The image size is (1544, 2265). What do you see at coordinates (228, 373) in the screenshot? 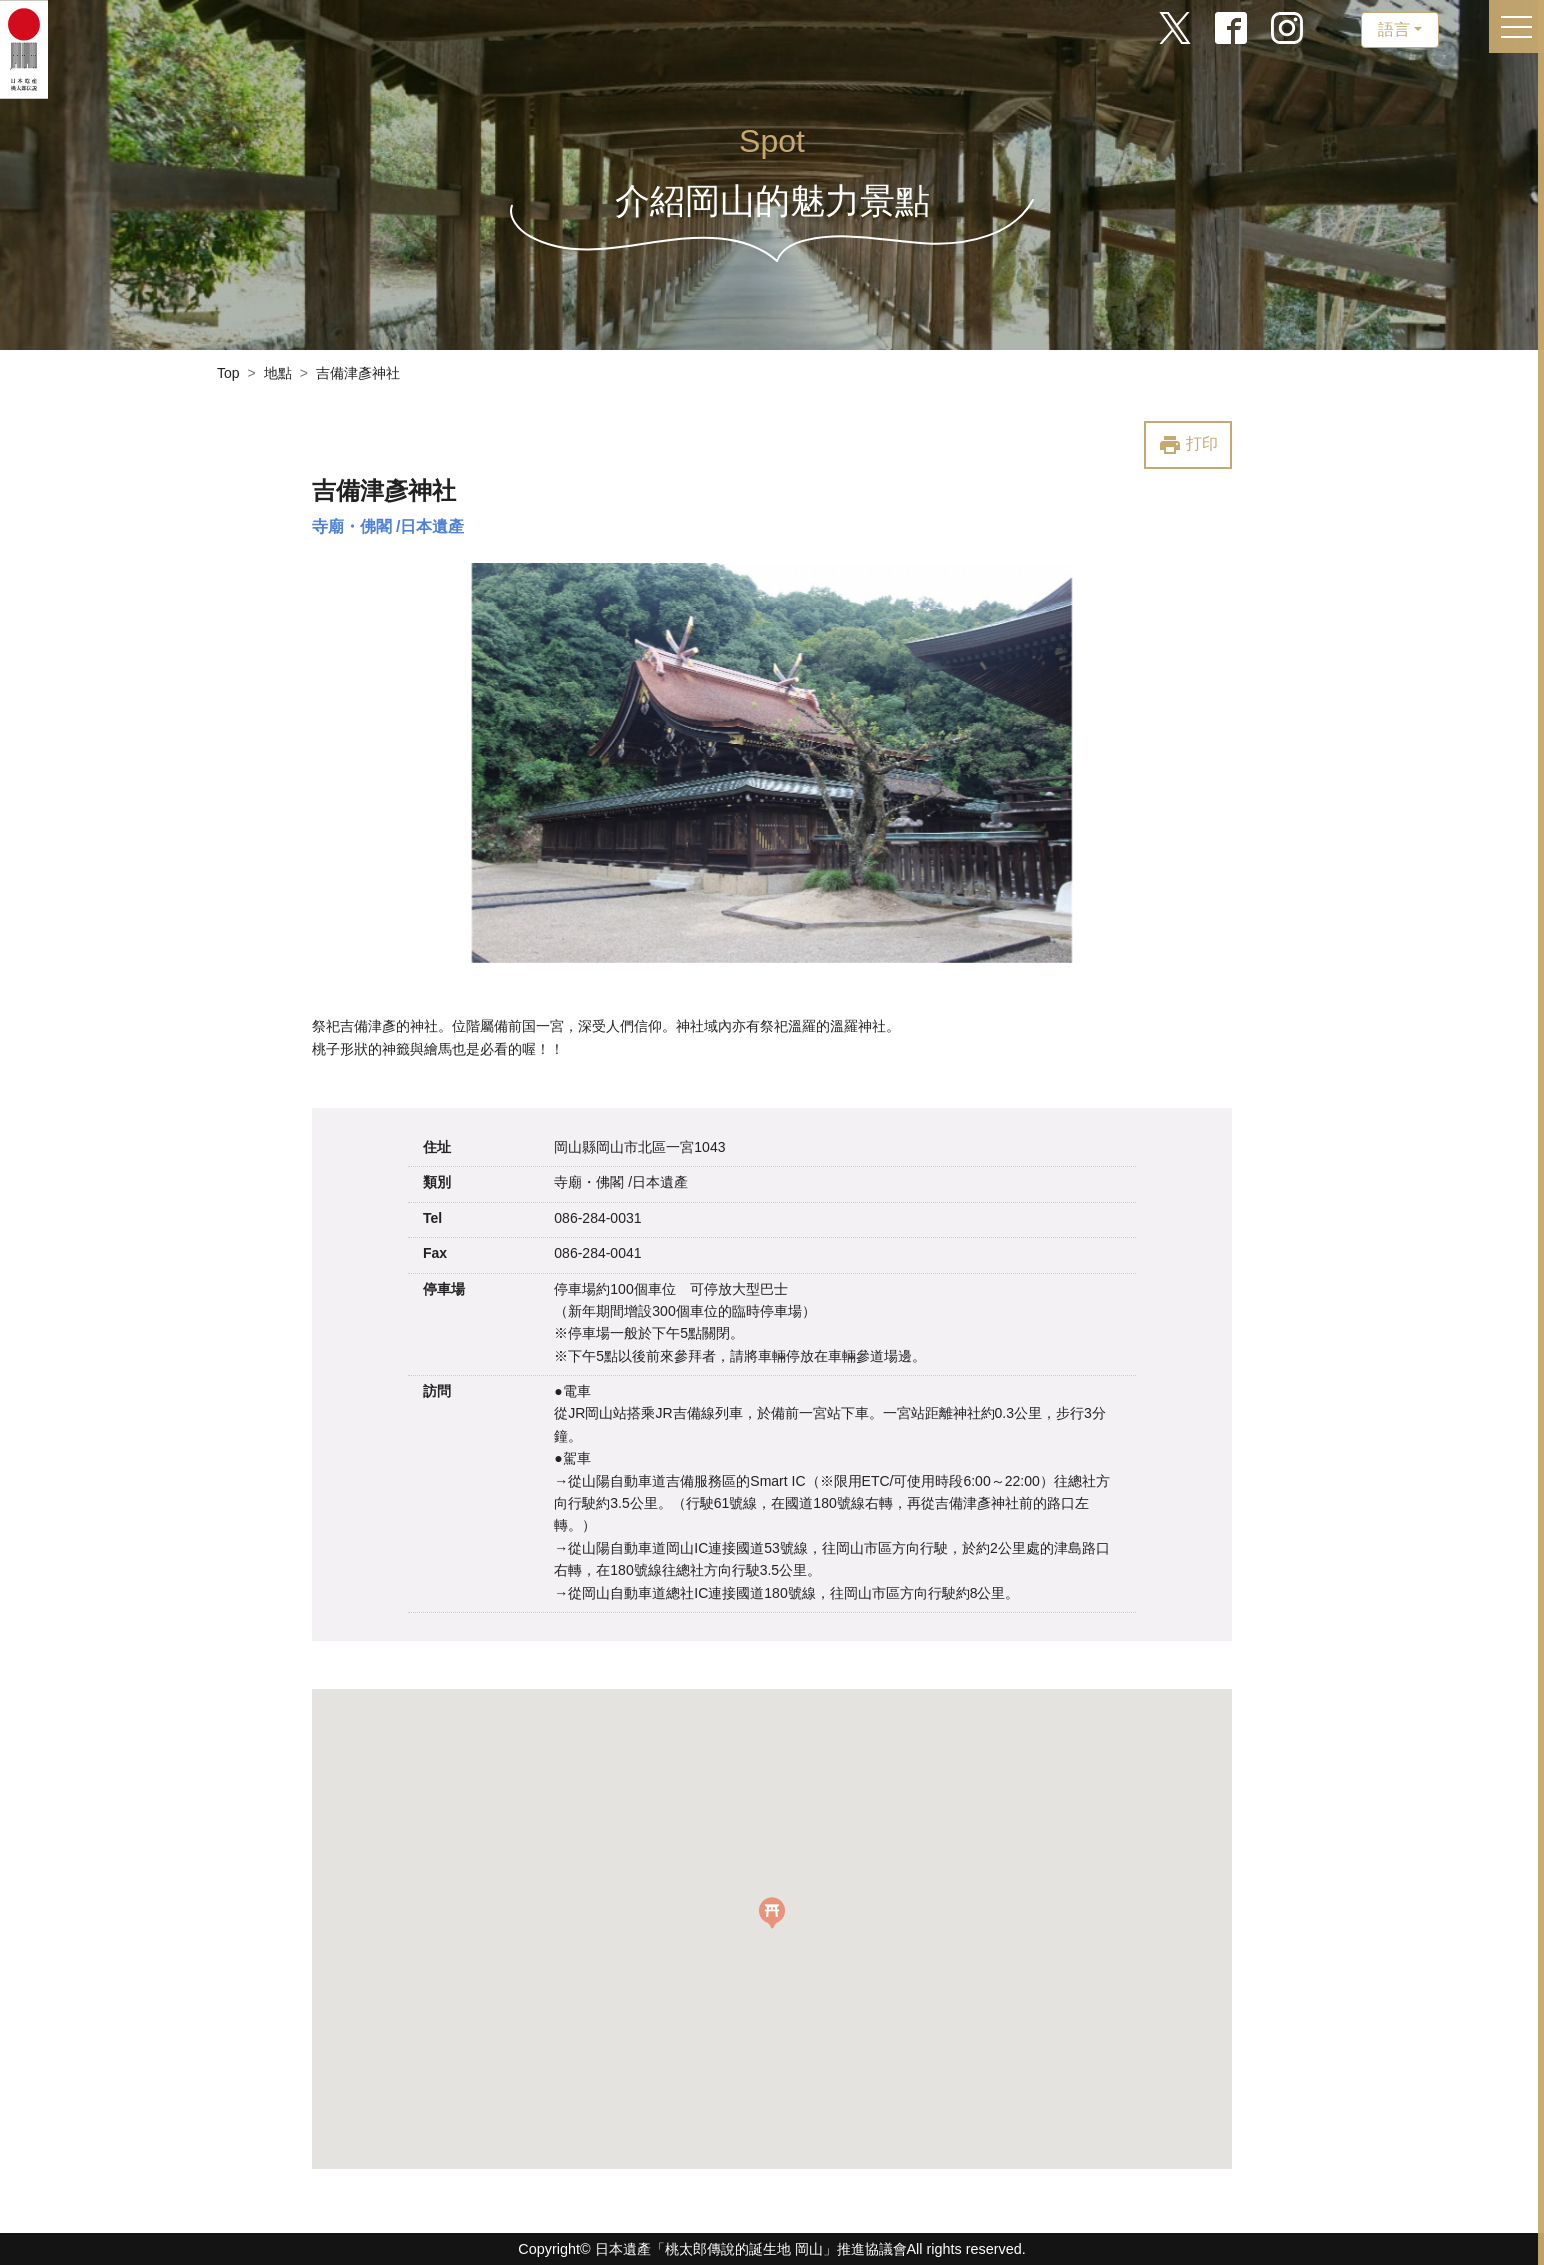
I see `Top` at bounding box center [228, 373].